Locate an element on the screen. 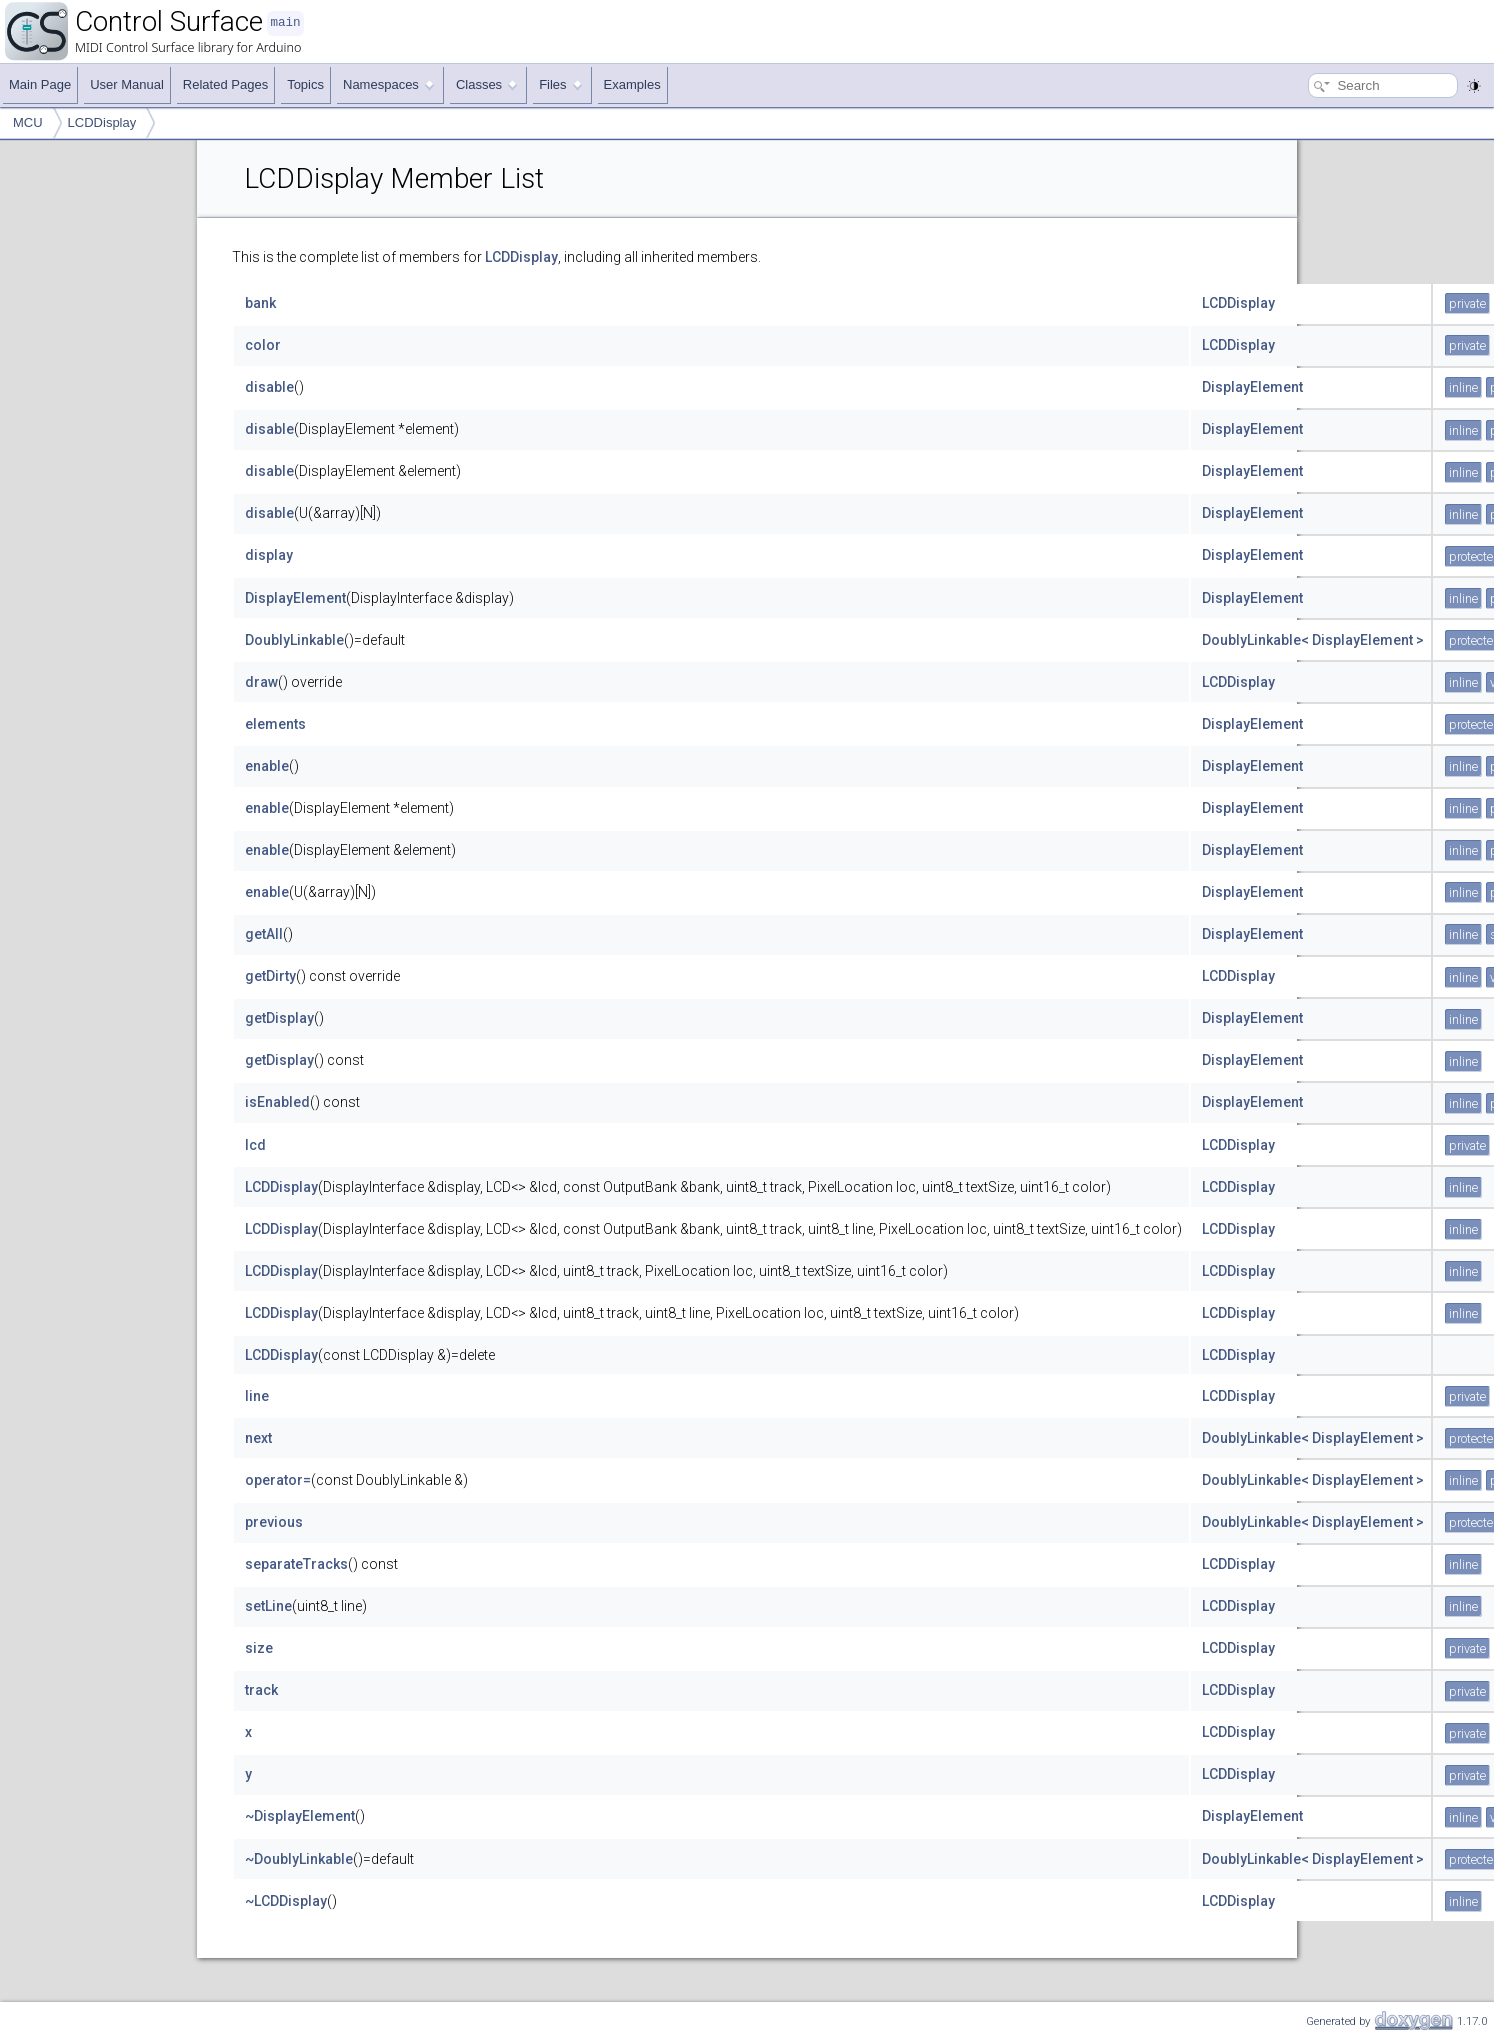  Files is located at coordinates (560, 84).